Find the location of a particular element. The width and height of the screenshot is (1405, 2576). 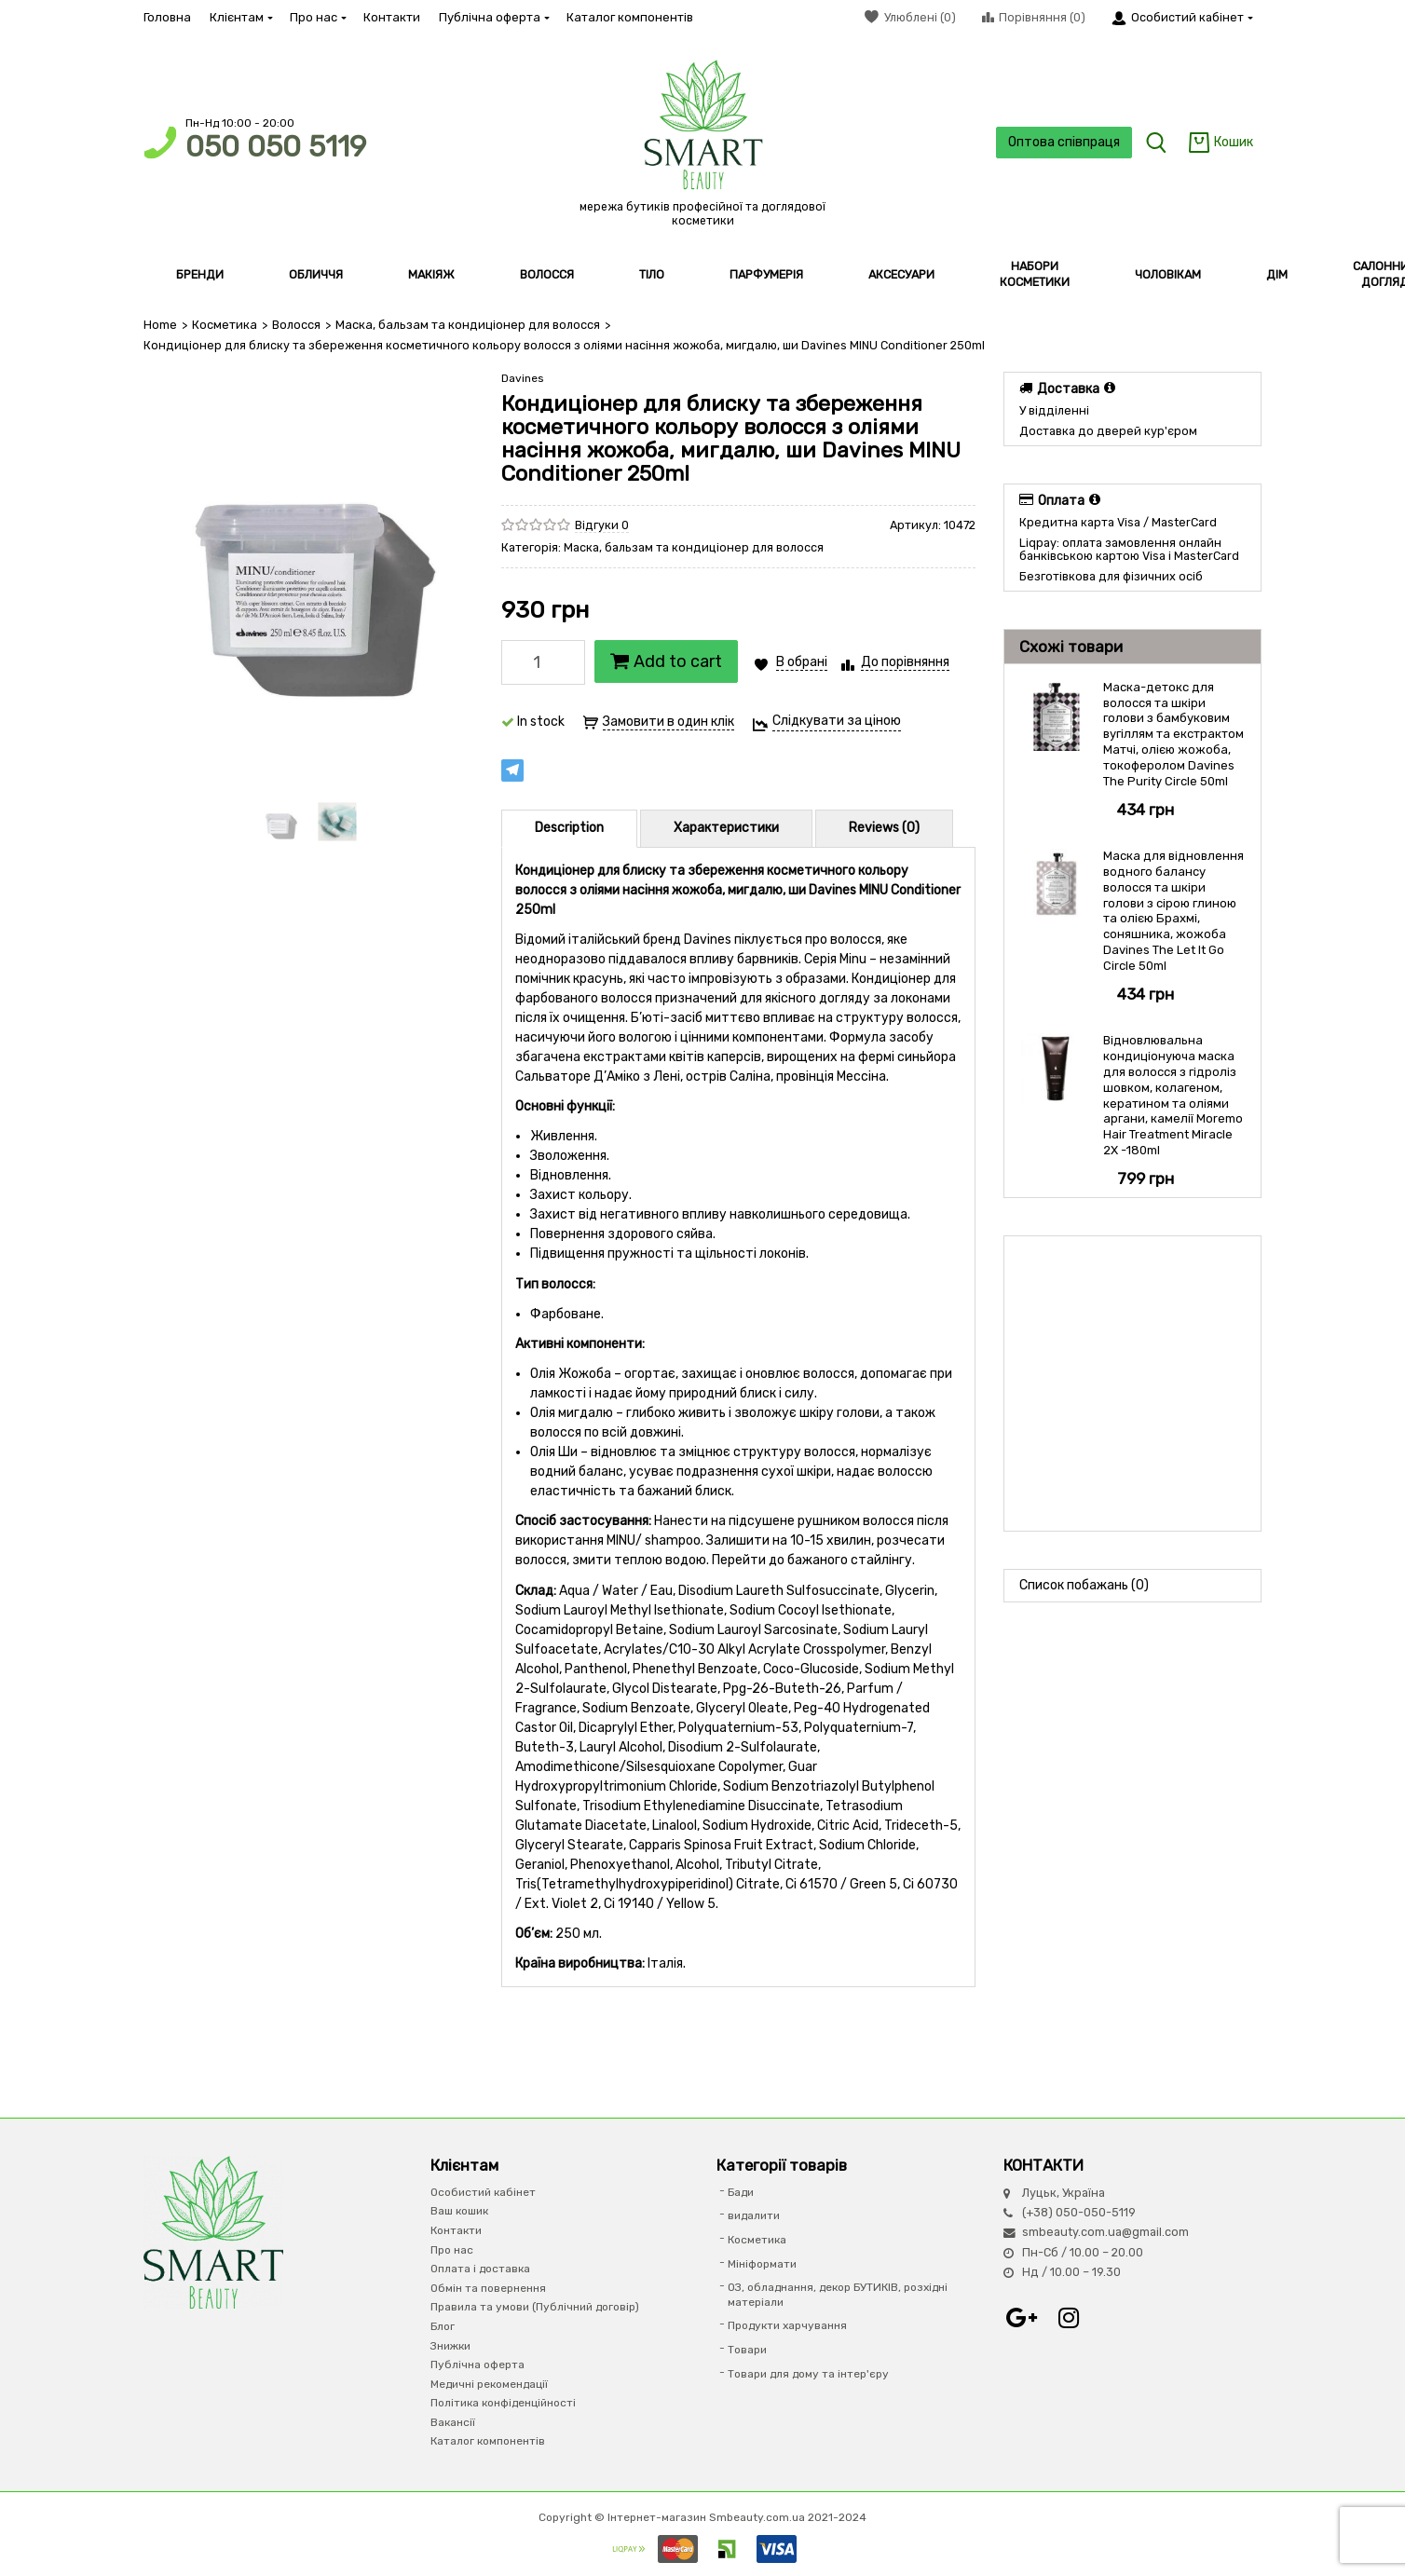

Товари is located at coordinates (747, 2349).